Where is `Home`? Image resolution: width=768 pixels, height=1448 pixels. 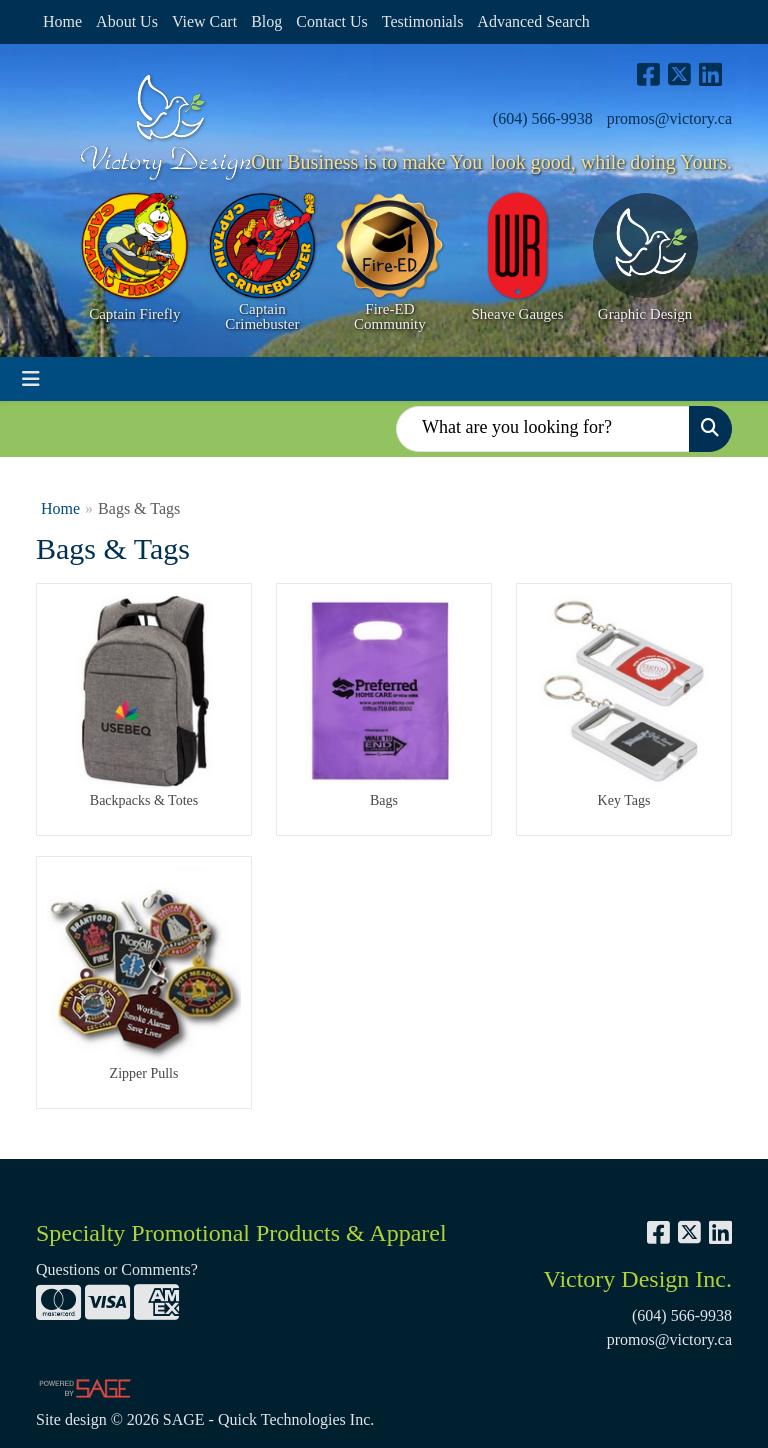 Home is located at coordinates (62, 21).